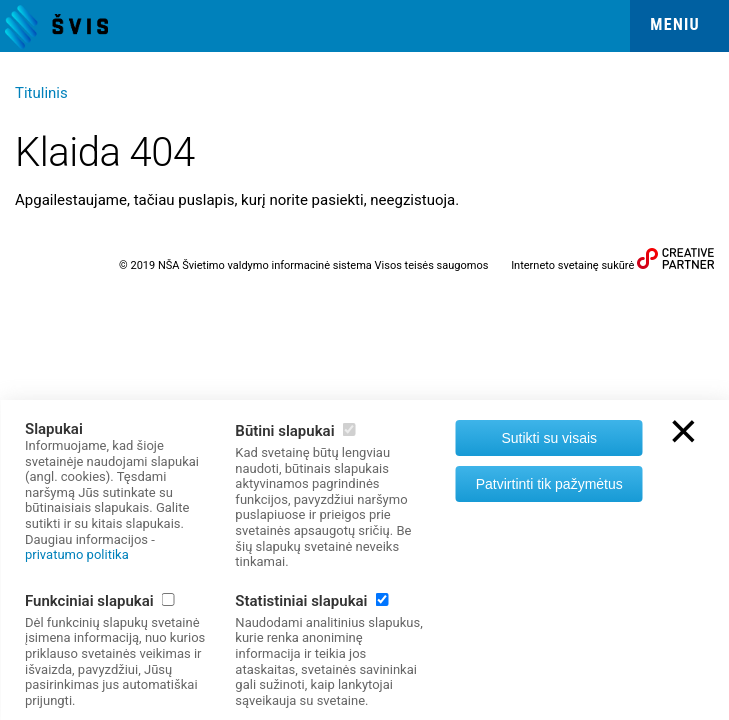  I want to click on Titulinis, so click(41, 93).